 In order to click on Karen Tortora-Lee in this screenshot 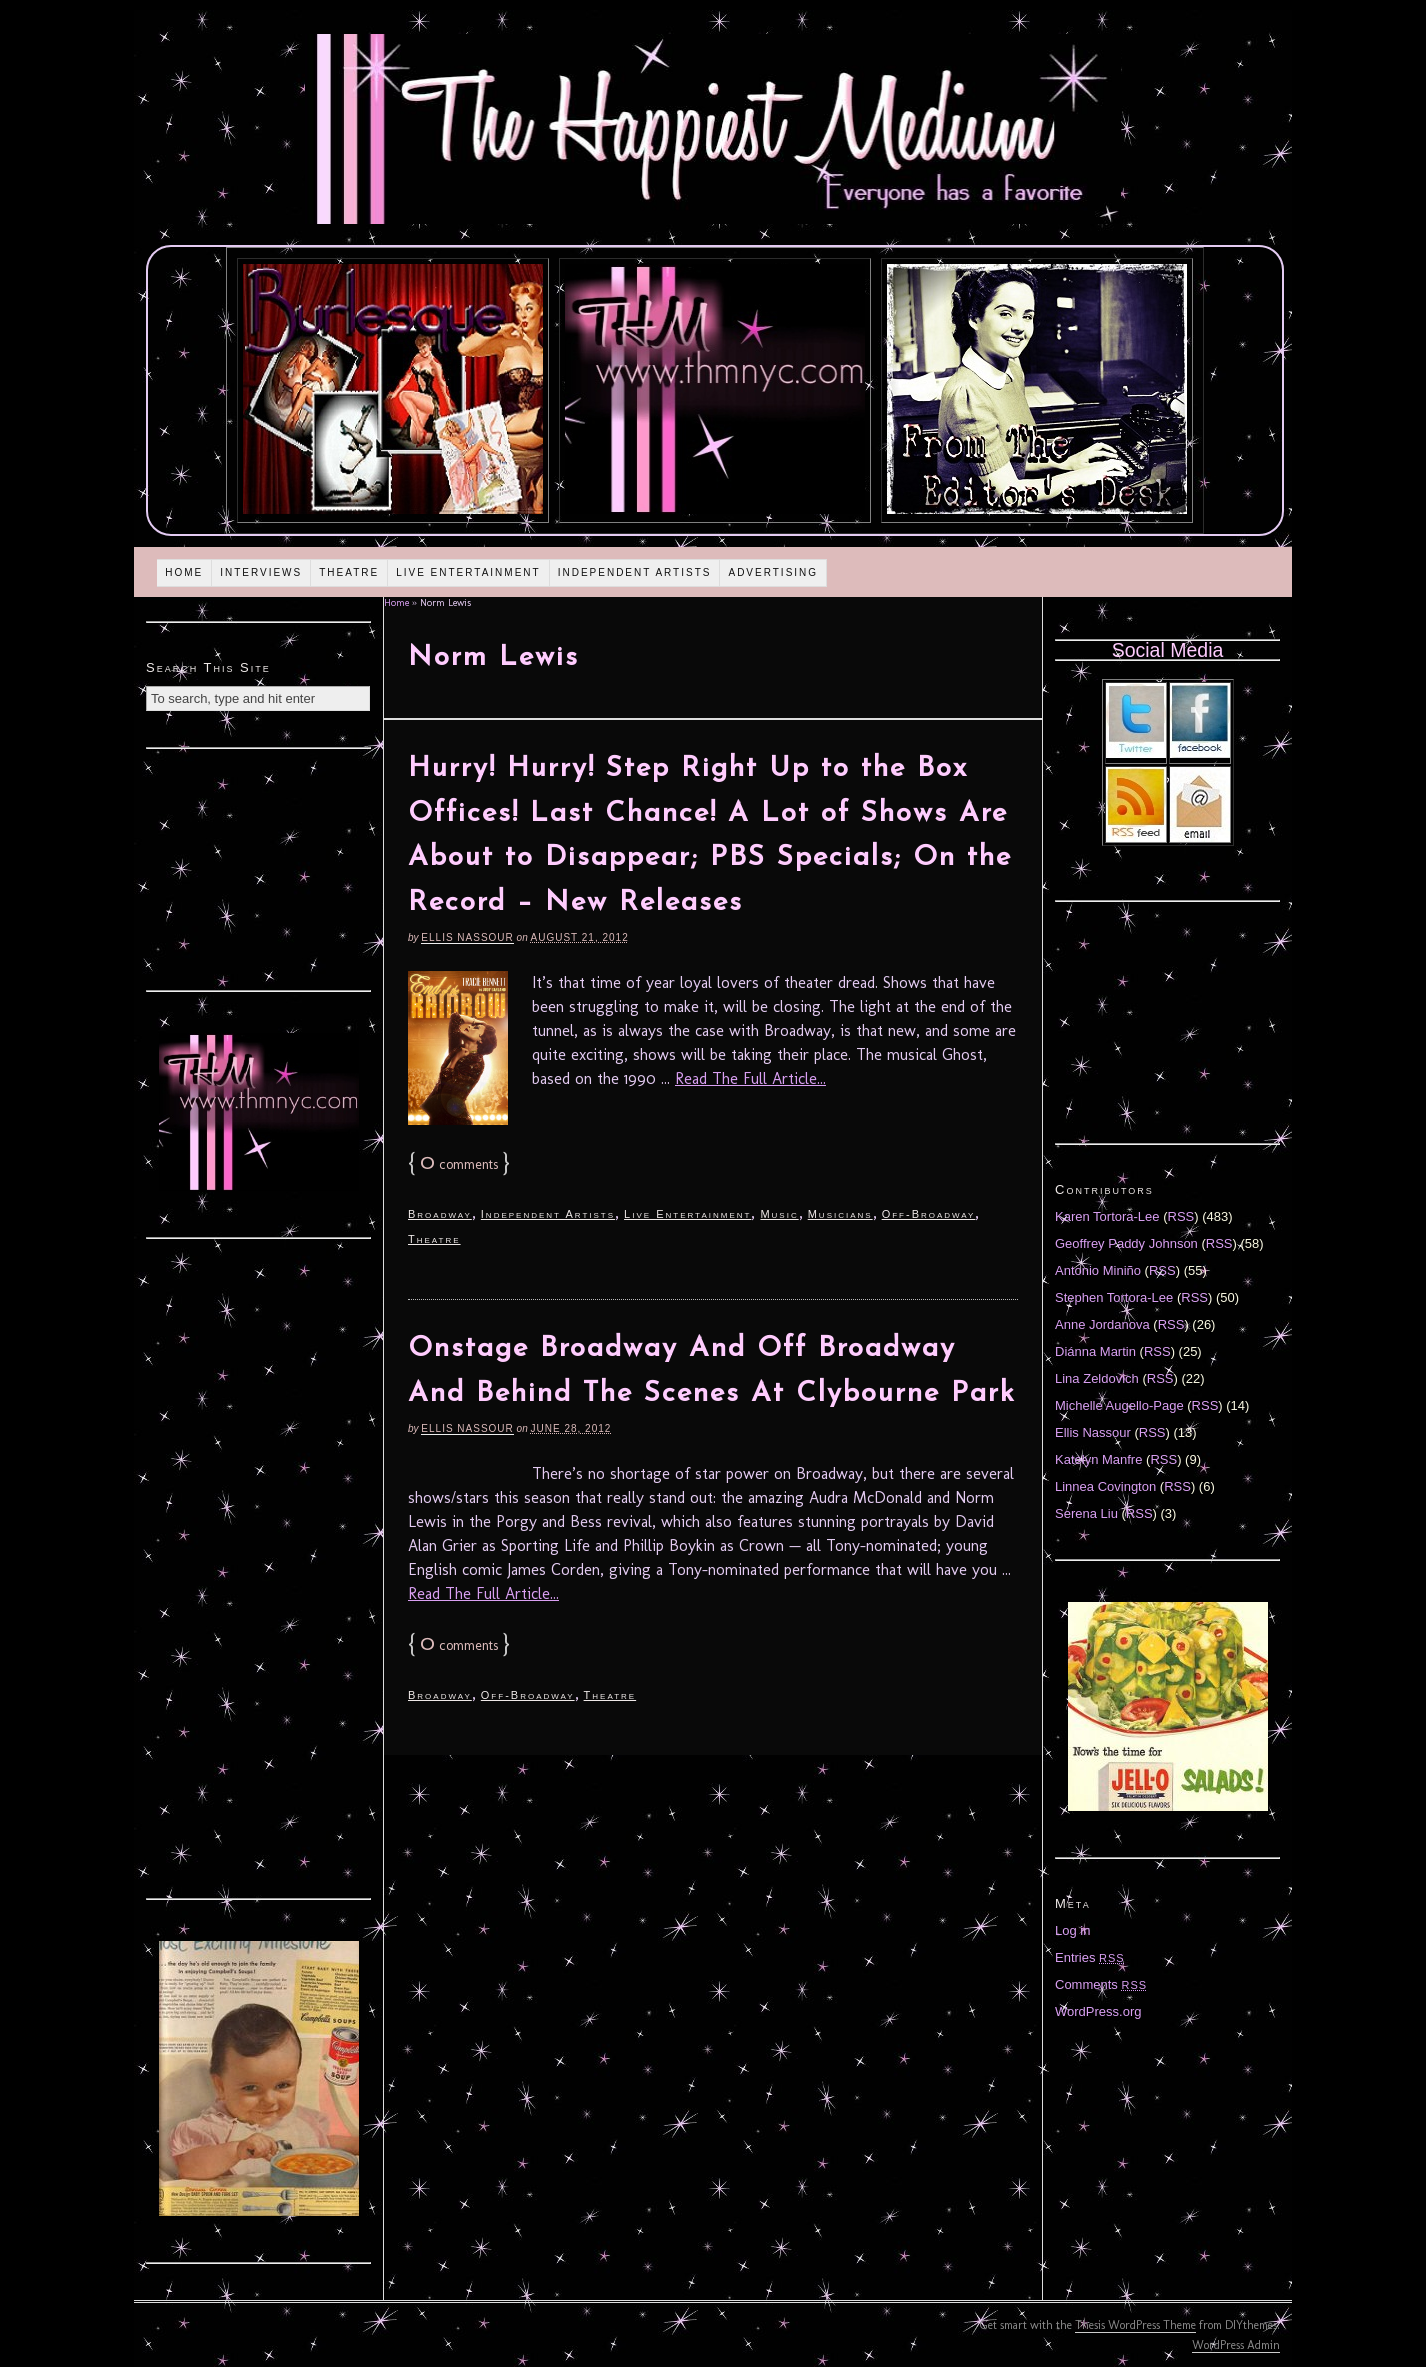, I will do `click(1107, 1216)`.